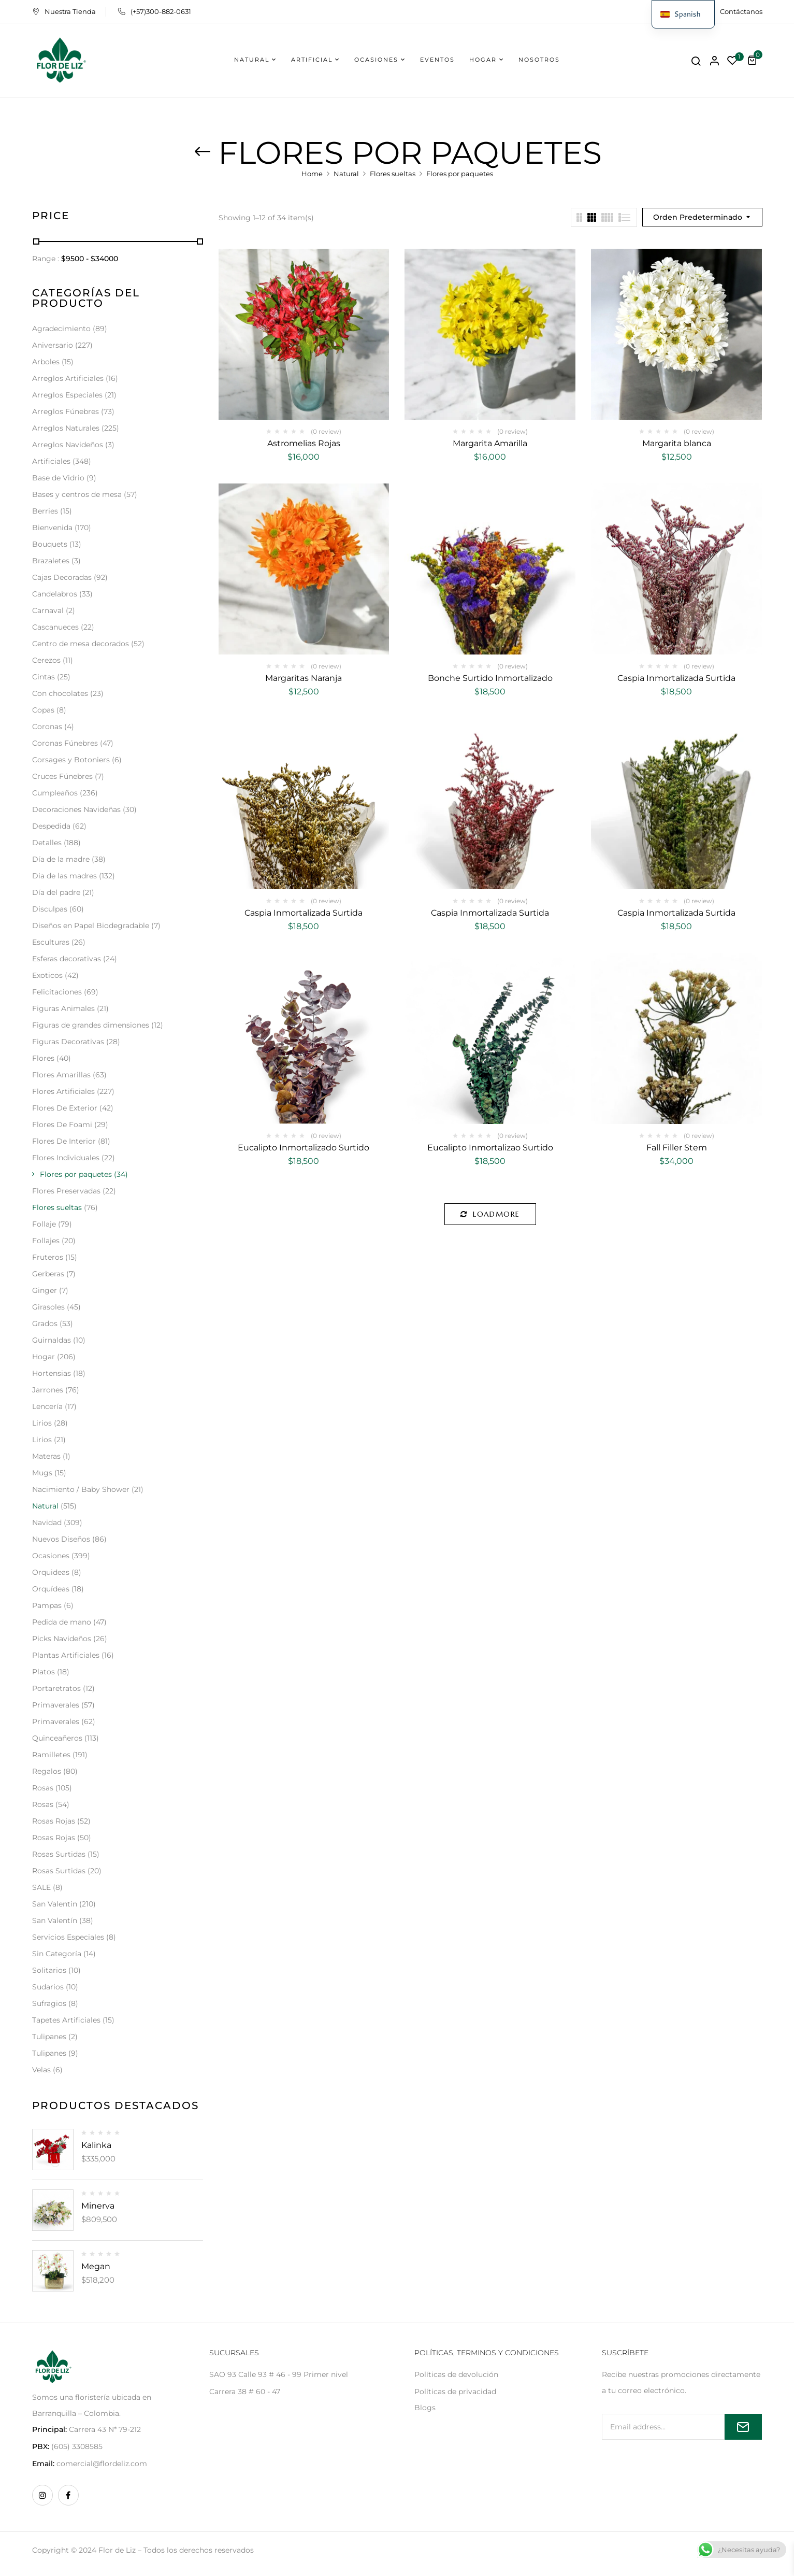 This screenshot has width=794, height=2576. Describe the element at coordinates (64, 11) in the screenshot. I see `Nuestra Tienda` at that location.